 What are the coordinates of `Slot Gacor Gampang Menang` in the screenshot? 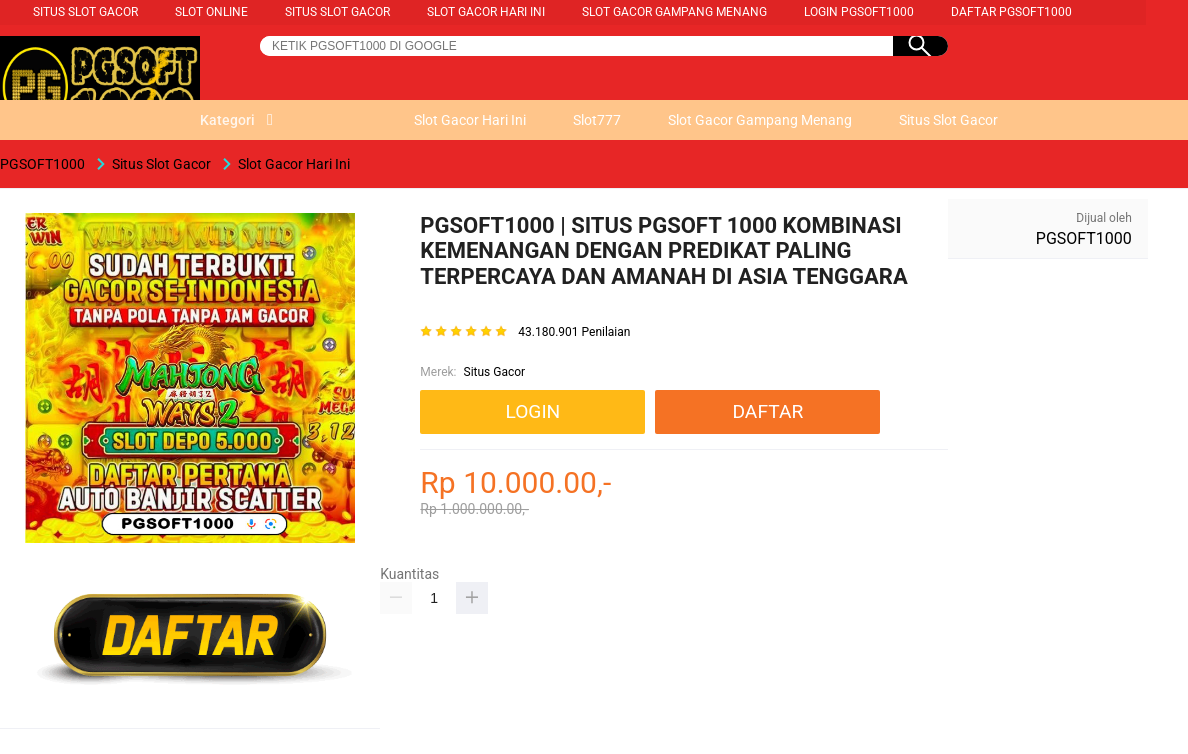 It's located at (674, 12).